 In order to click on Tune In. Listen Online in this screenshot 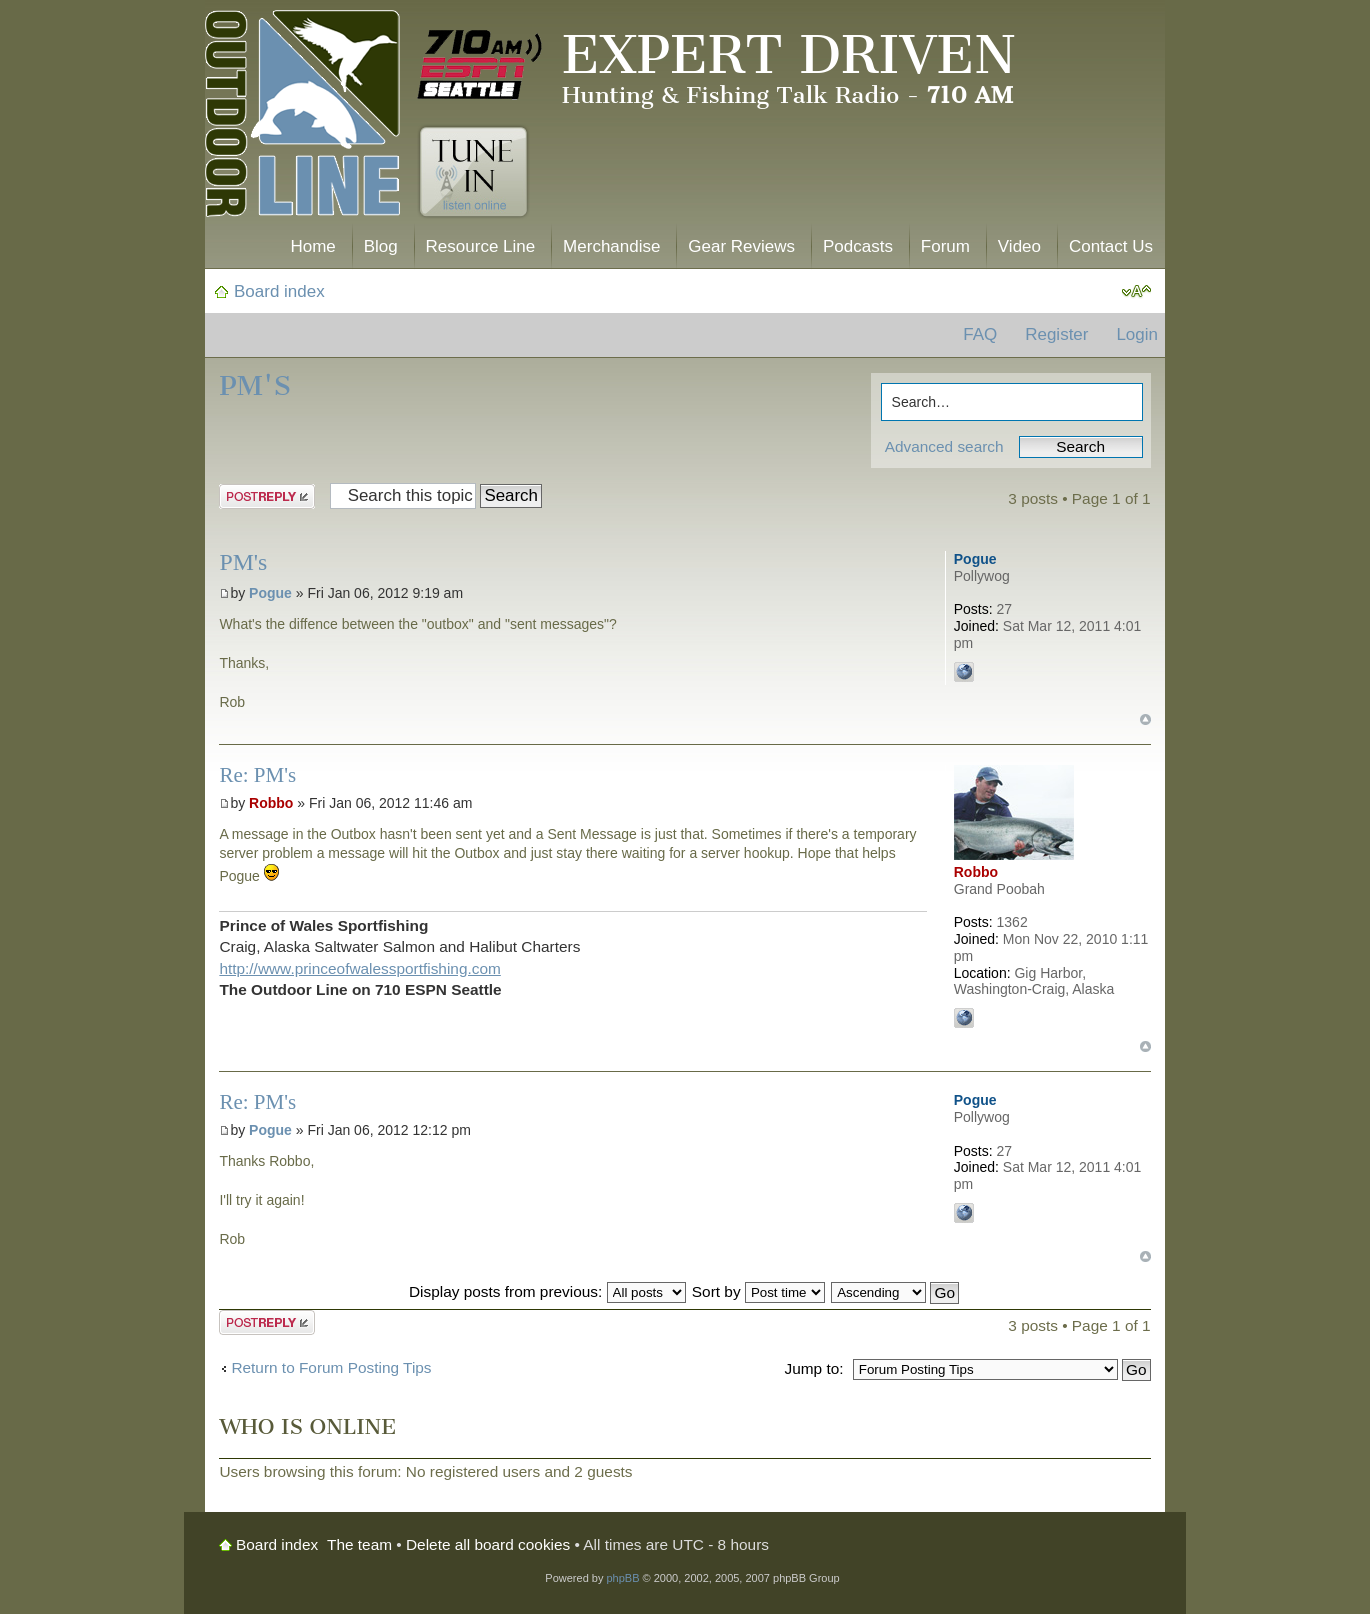, I will do `click(473, 172)`.